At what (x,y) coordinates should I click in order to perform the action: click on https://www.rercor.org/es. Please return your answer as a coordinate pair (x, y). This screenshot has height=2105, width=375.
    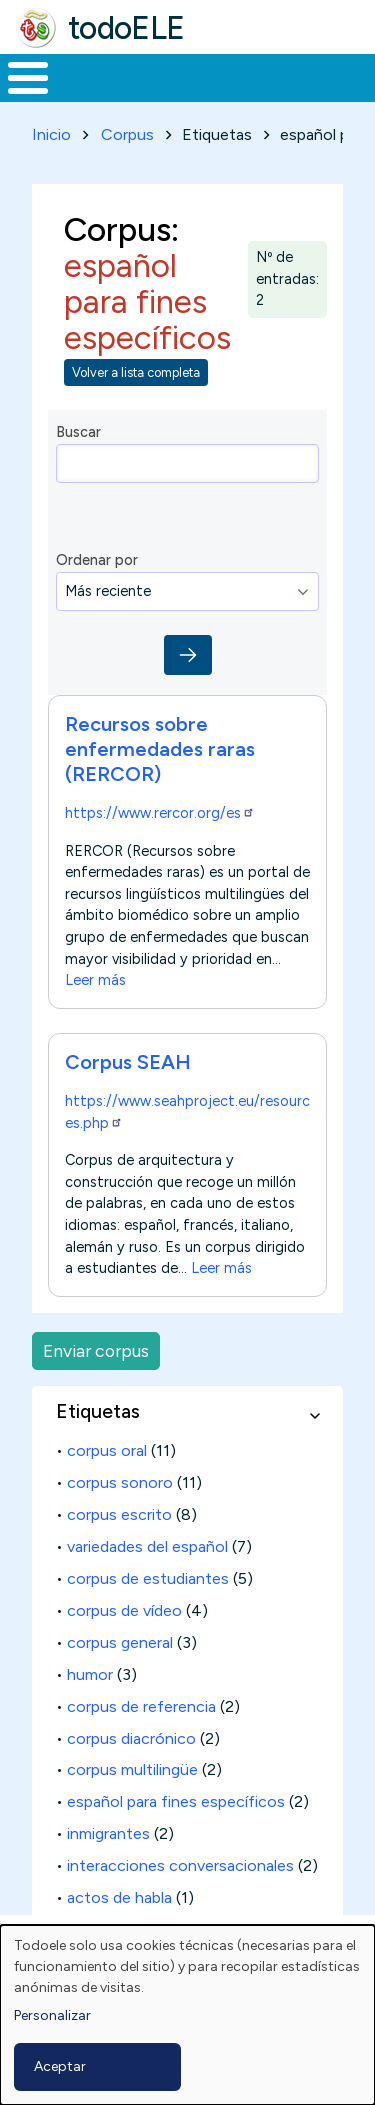
    Looking at the image, I should click on (160, 813).